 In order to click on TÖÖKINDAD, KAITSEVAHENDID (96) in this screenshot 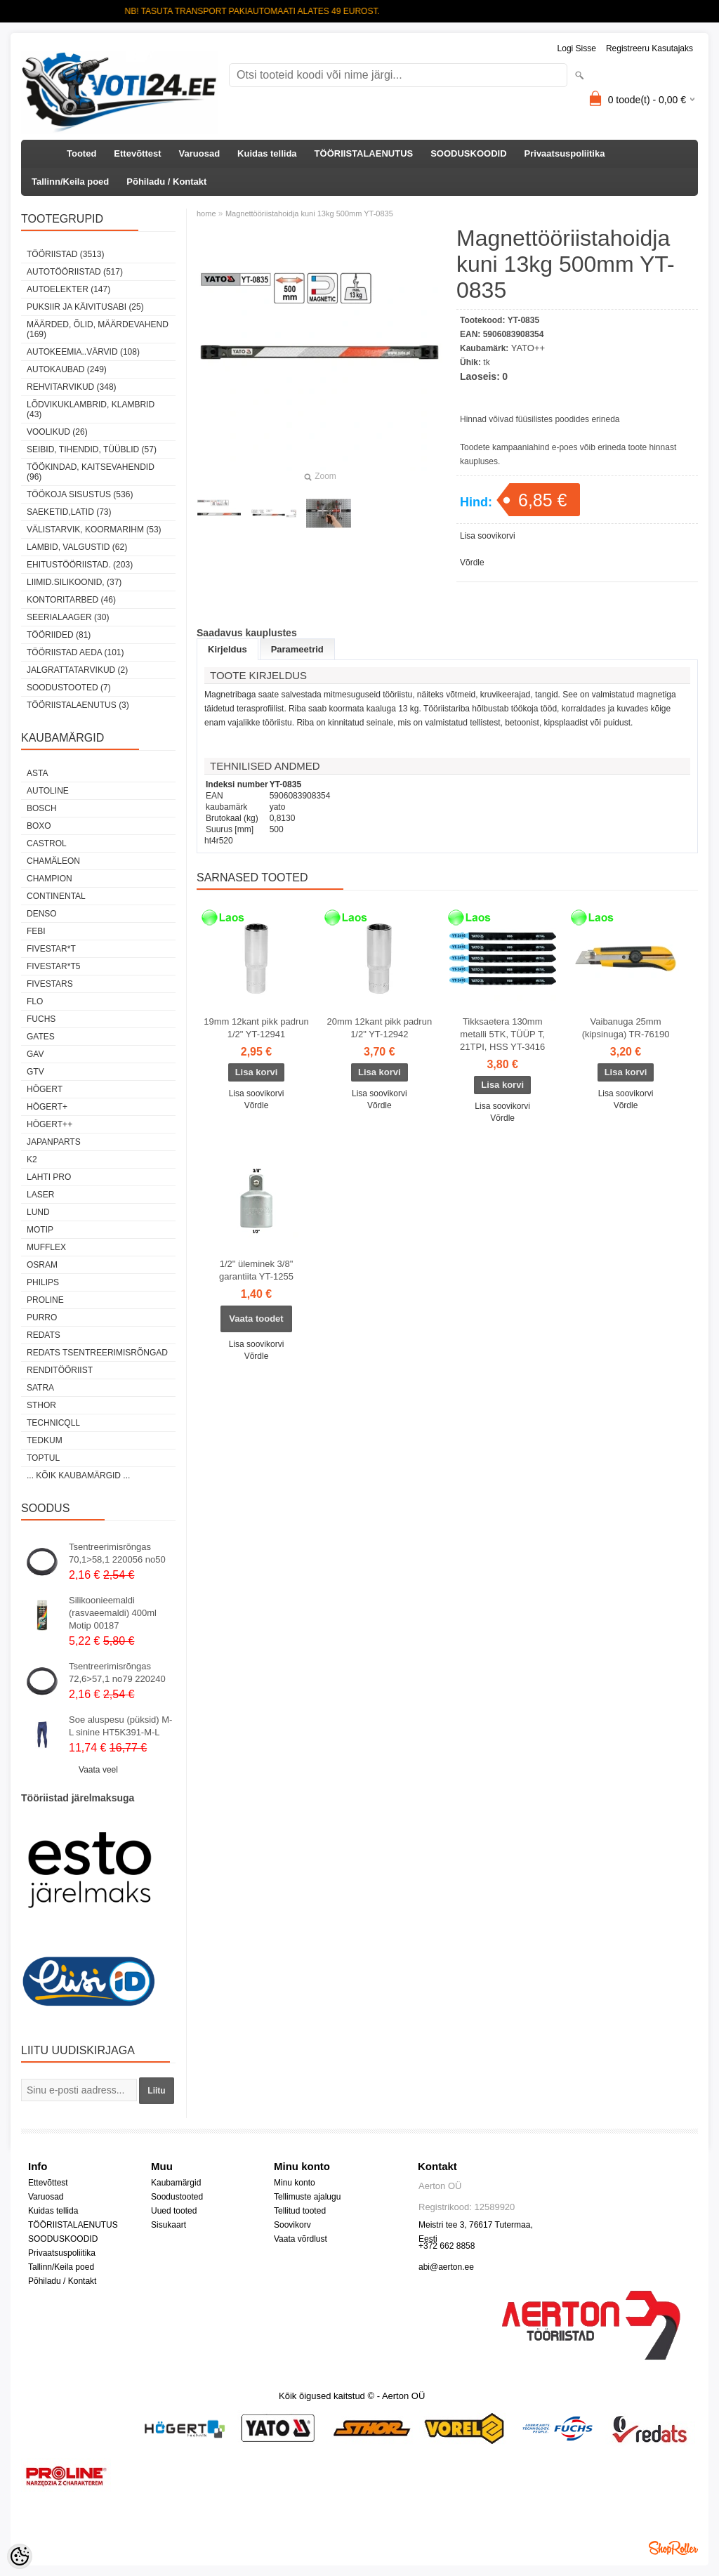, I will do `click(90, 472)`.